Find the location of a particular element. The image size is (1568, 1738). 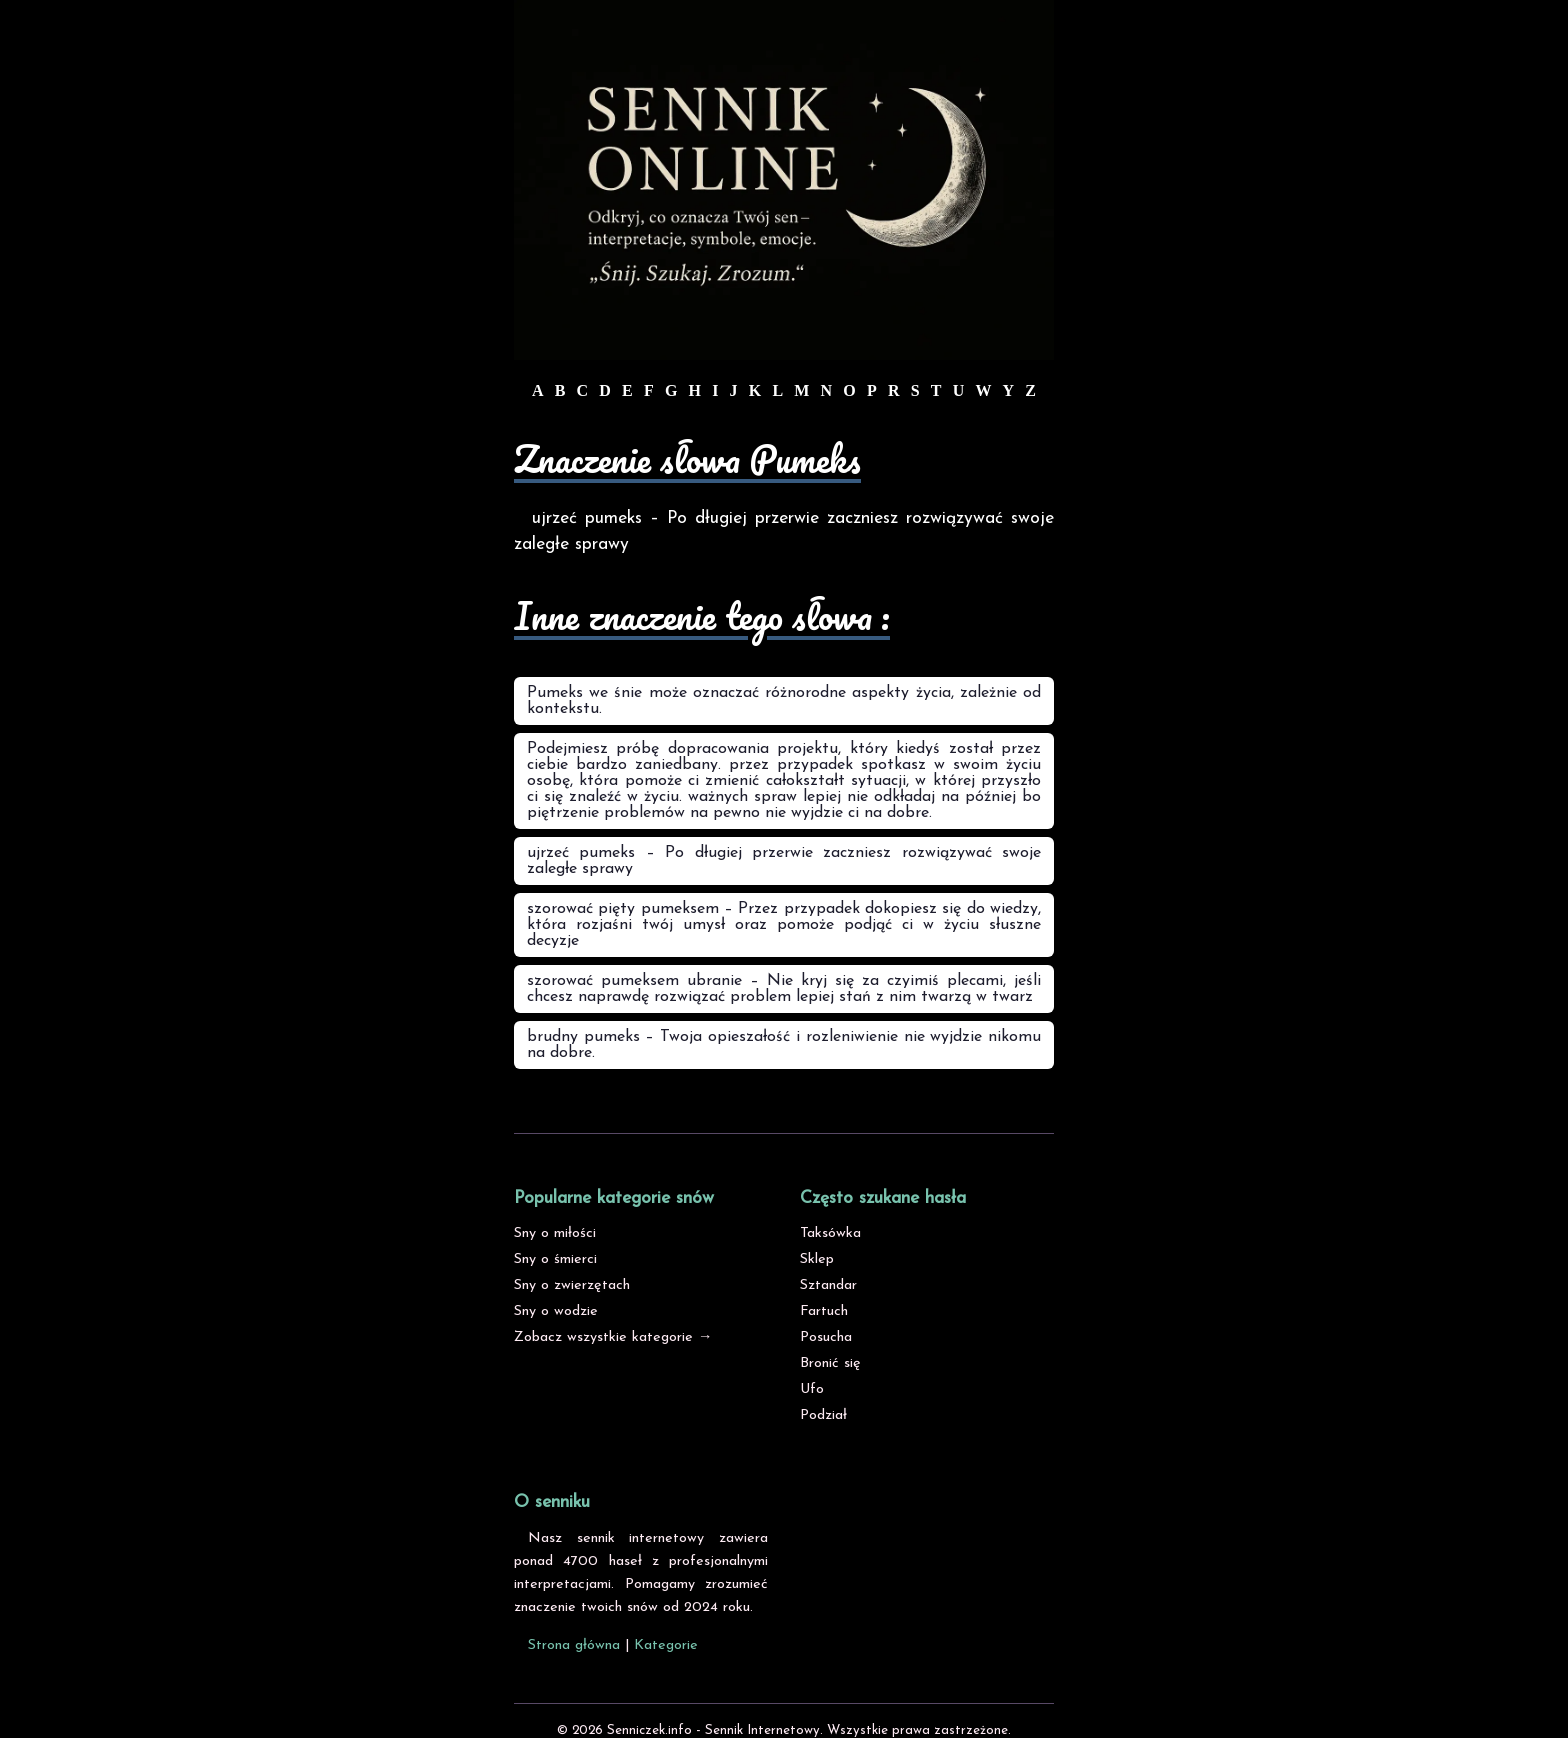

Sztandar is located at coordinates (828, 1285).